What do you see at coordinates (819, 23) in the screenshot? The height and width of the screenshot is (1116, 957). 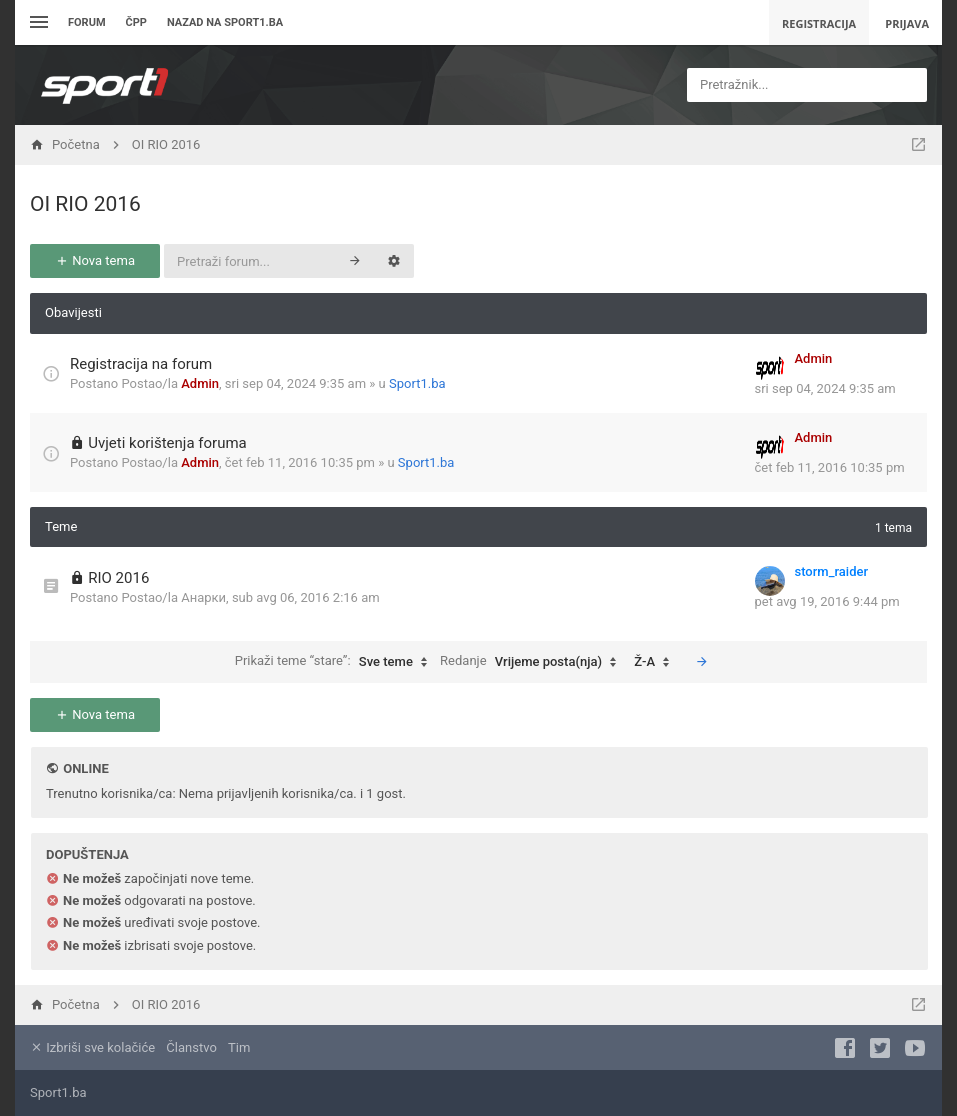 I see `Registracija [menuitem]` at bounding box center [819, 23].